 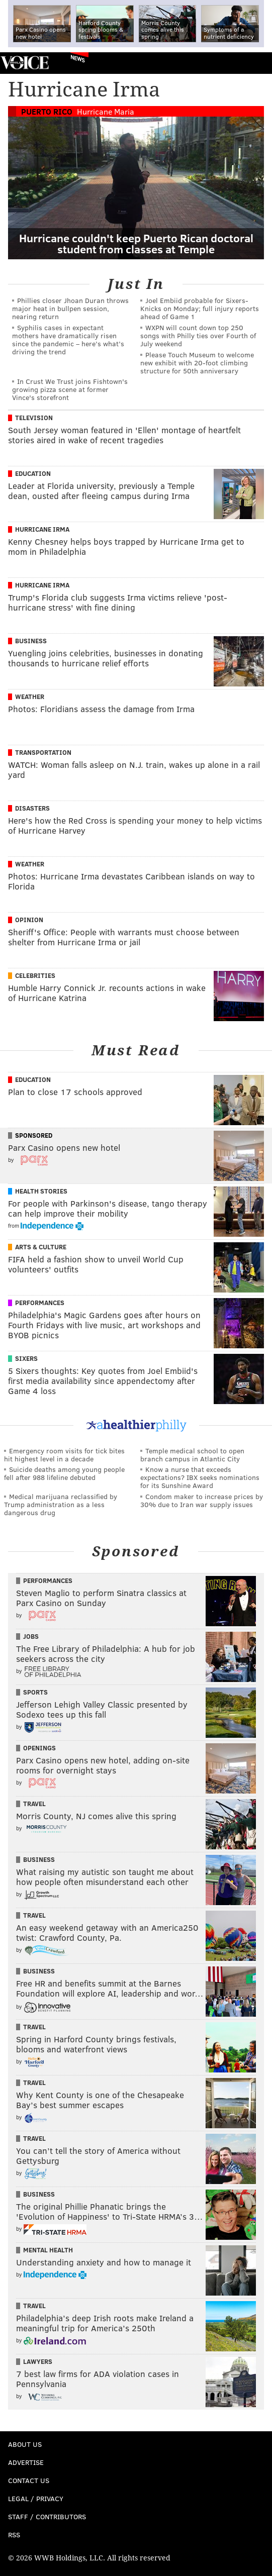 What do you see at coordinates (31, 640) in the screenshot?
I see `Business` at bounding box center [31, 640].